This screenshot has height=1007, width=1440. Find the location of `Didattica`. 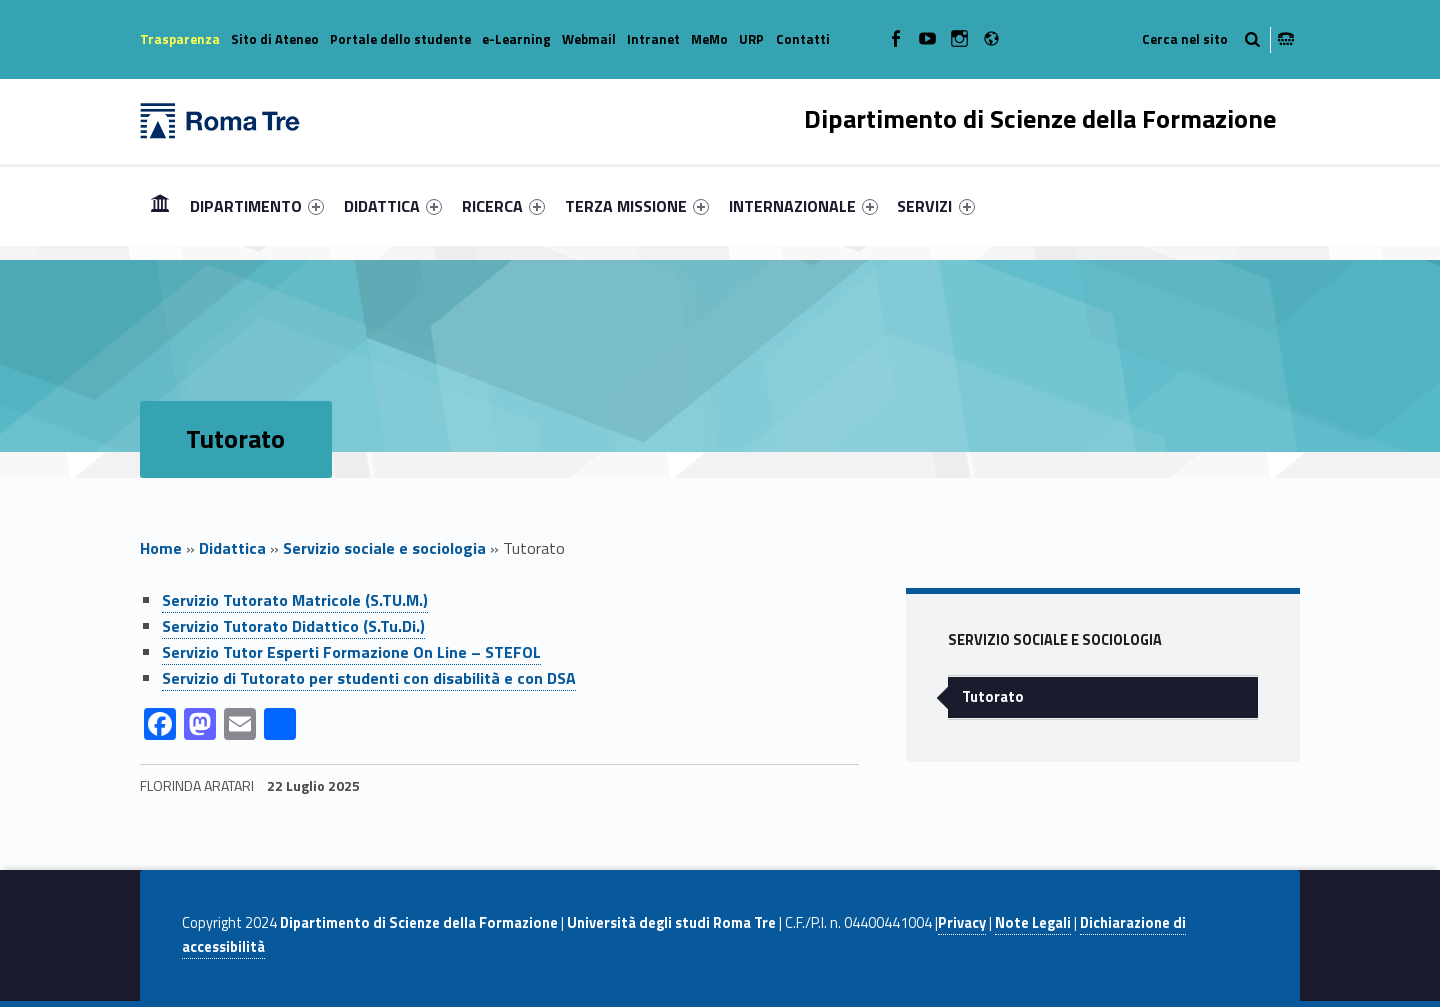

Didattica is located at coordinates (232, 548).